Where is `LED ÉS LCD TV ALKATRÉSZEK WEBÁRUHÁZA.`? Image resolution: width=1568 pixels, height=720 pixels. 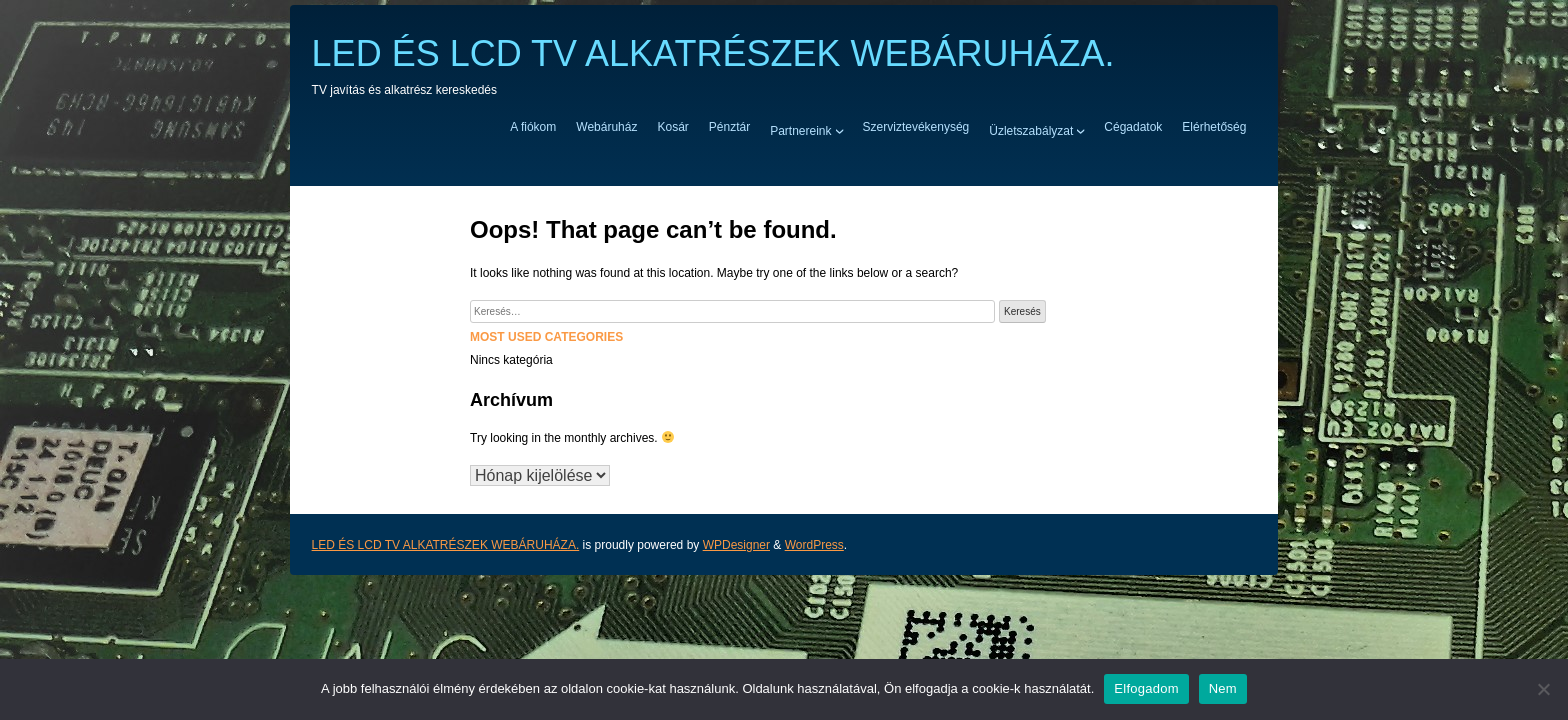
LED ÉS LCD TV ALKATRÉSZEK WEBÁRUHÁZA. is located at coordinates (713, 53).